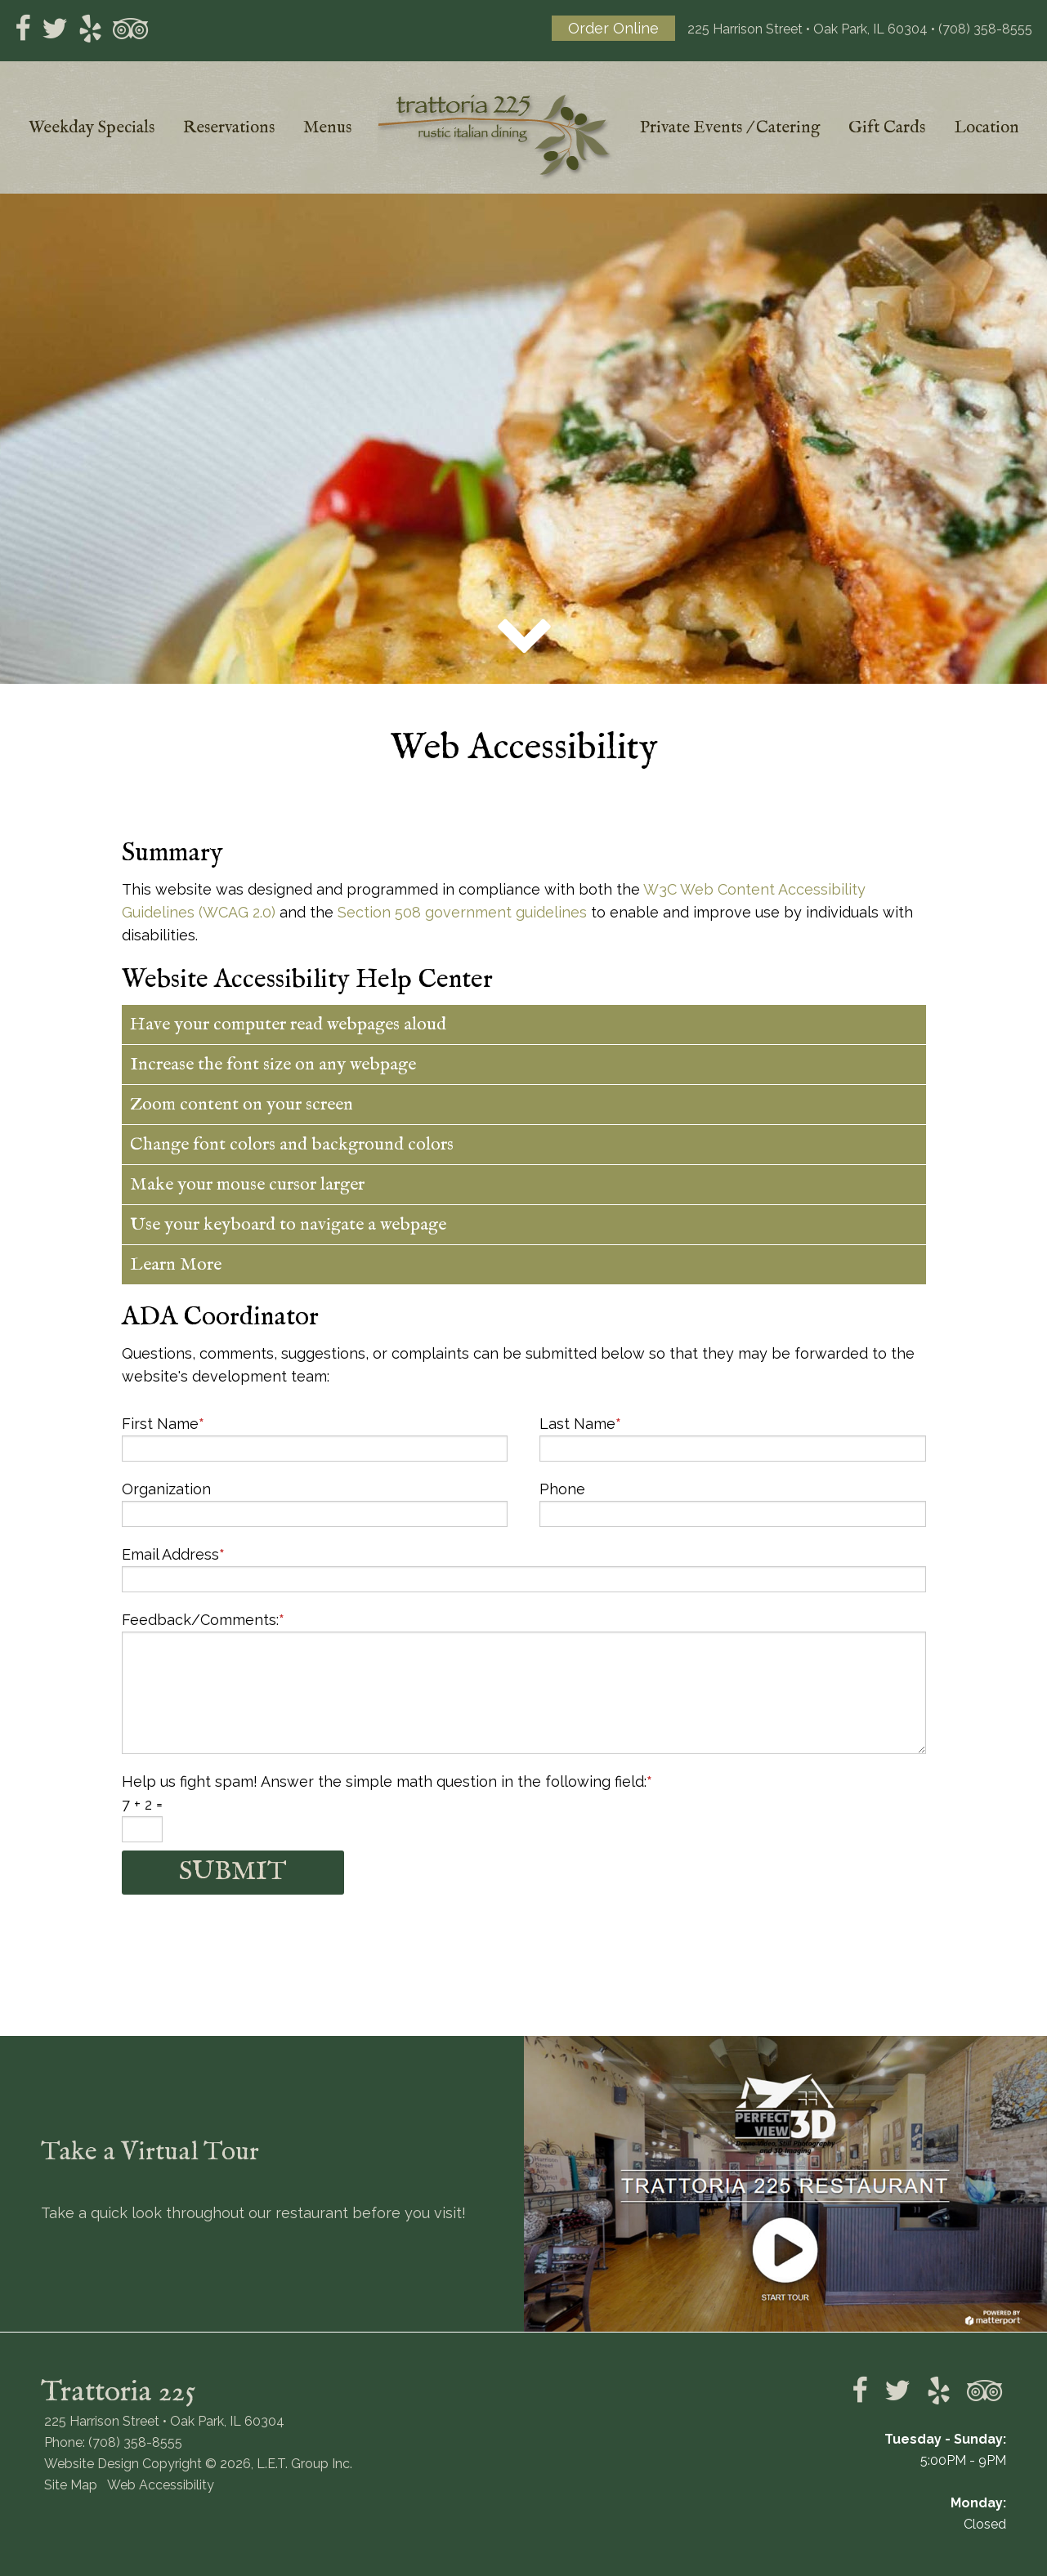  What do you see at coordinates (229, 128) in the screenshot?
I see `Reservations` at bounding box center [229, 128].